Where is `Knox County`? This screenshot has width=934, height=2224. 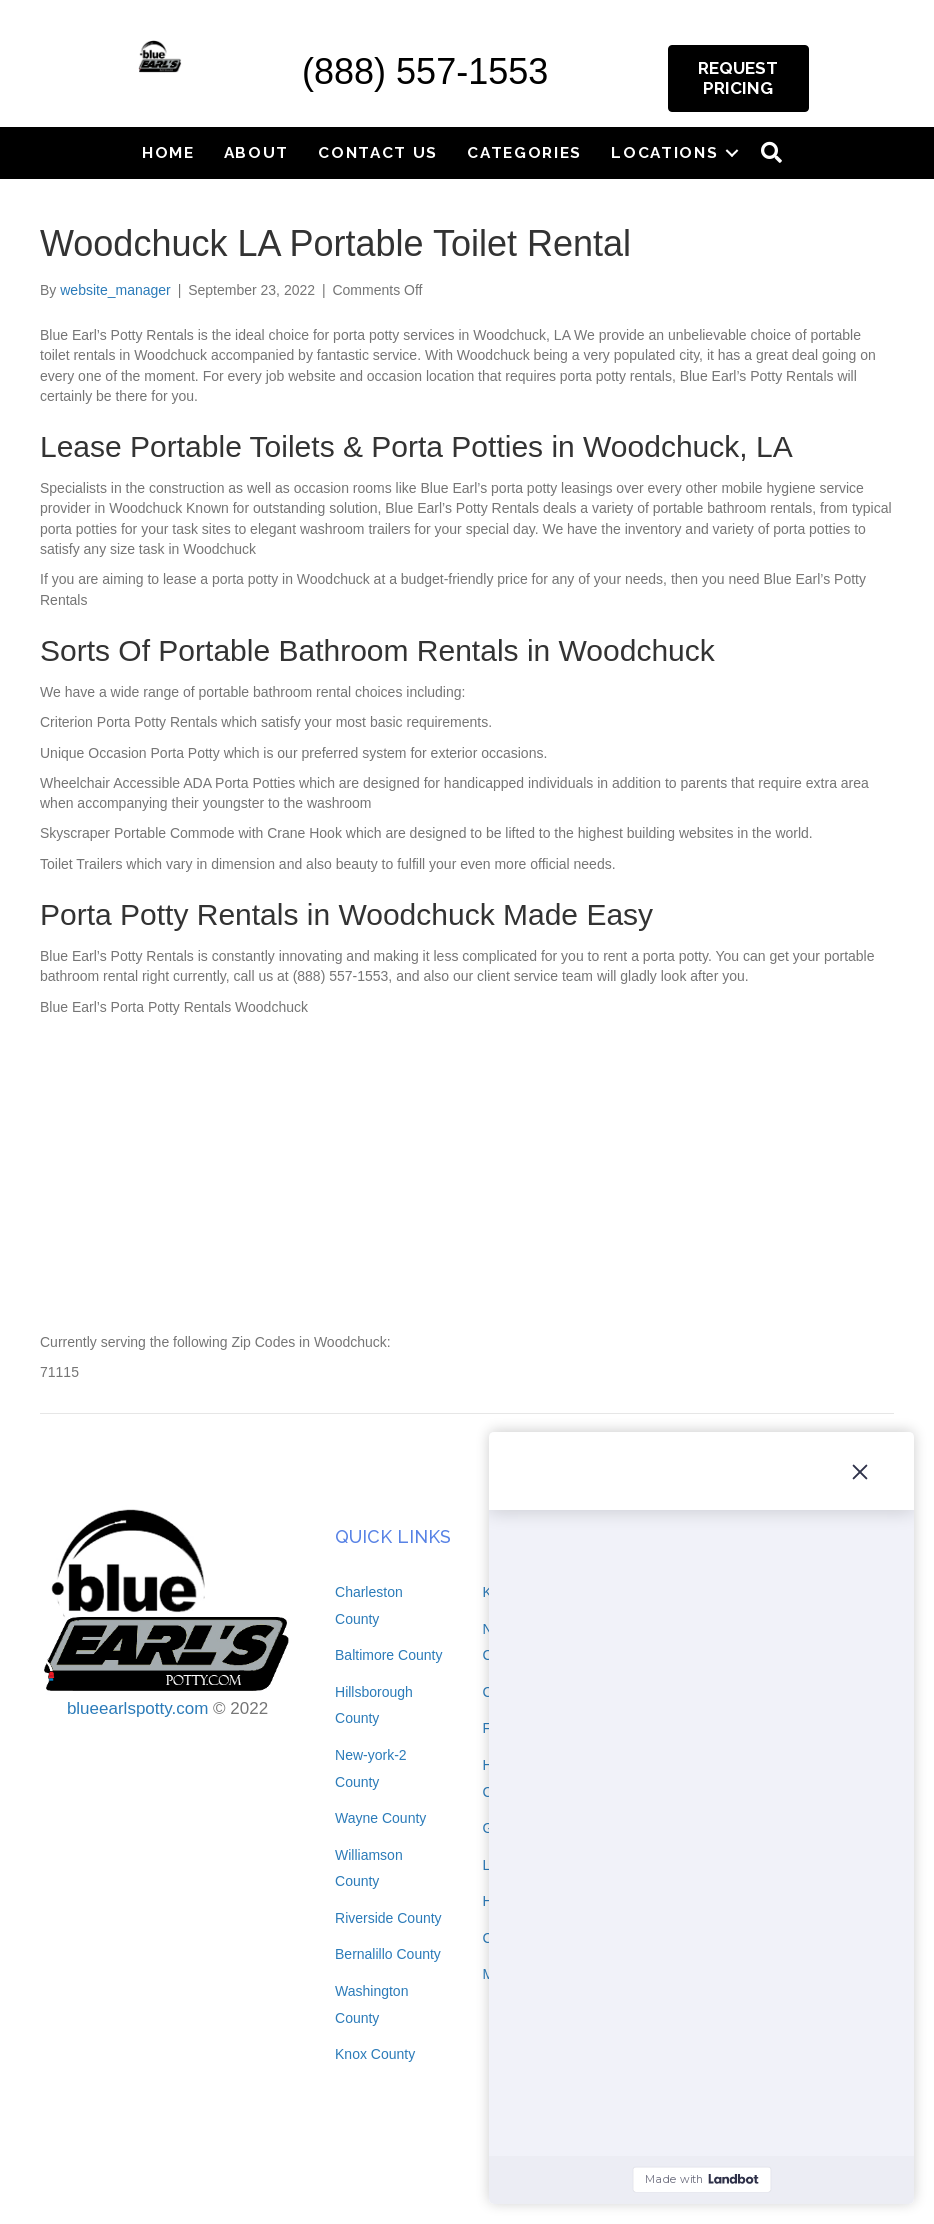
Knox County is located at coordinates (375, 2054).